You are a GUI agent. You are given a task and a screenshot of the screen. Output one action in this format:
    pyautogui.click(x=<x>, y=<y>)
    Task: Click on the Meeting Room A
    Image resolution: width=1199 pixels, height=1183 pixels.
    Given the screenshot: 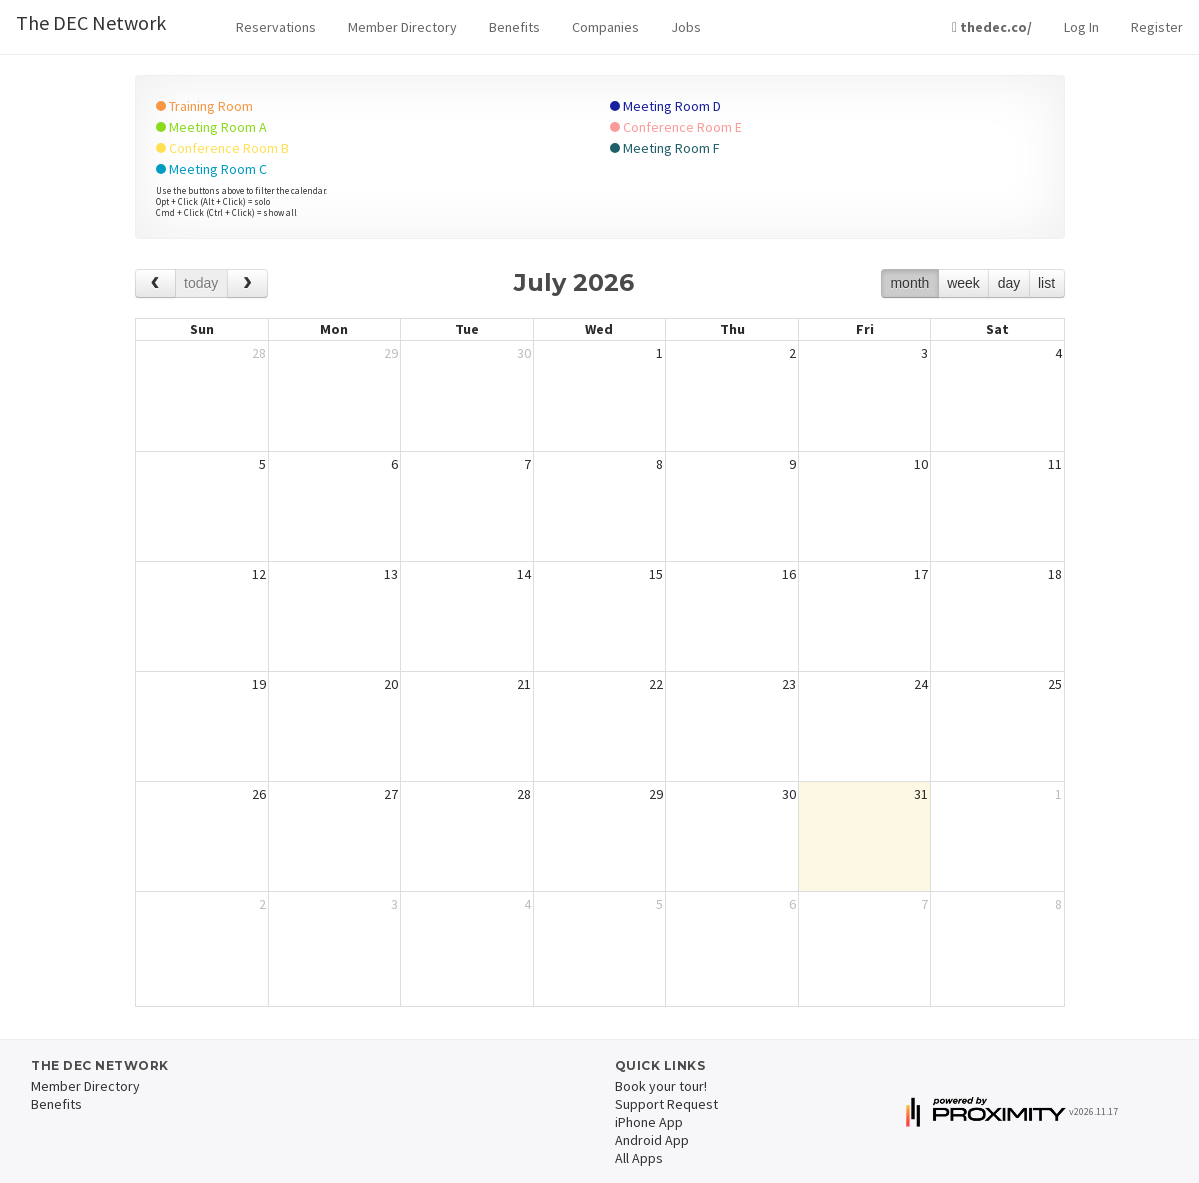 What is the action you would take?
    pyautogui.click(x=211, y=127)
    